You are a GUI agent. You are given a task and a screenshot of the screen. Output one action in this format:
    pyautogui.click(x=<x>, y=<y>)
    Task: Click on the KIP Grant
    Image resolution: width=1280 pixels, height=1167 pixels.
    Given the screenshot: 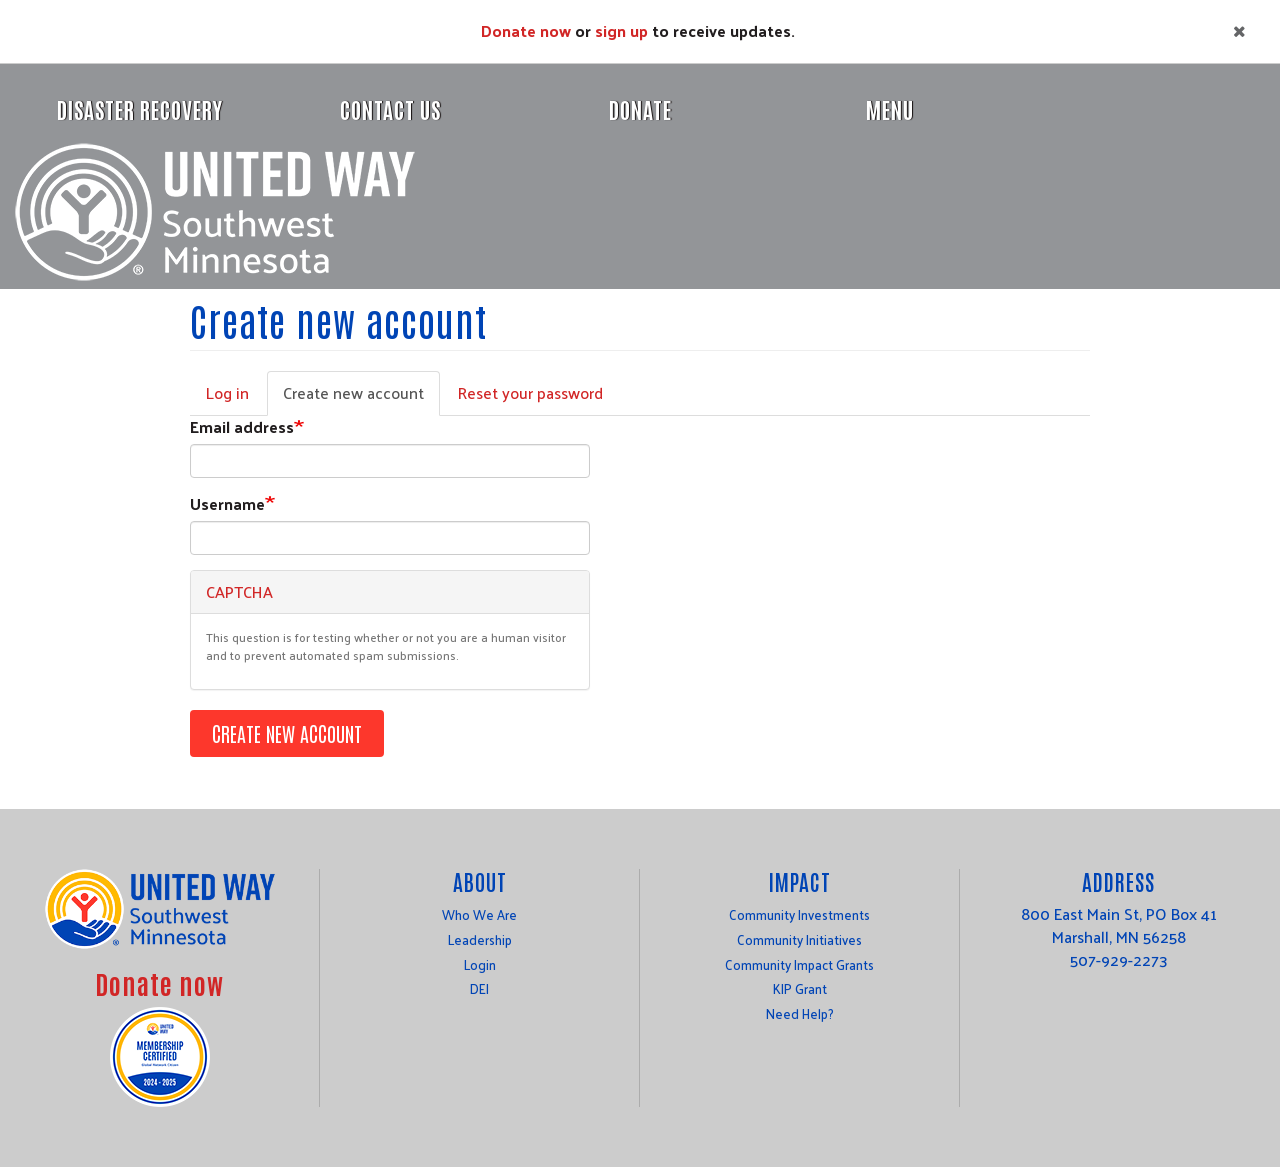 What is the action you would take?
    pyautogui.click(x=800, y=988)
    